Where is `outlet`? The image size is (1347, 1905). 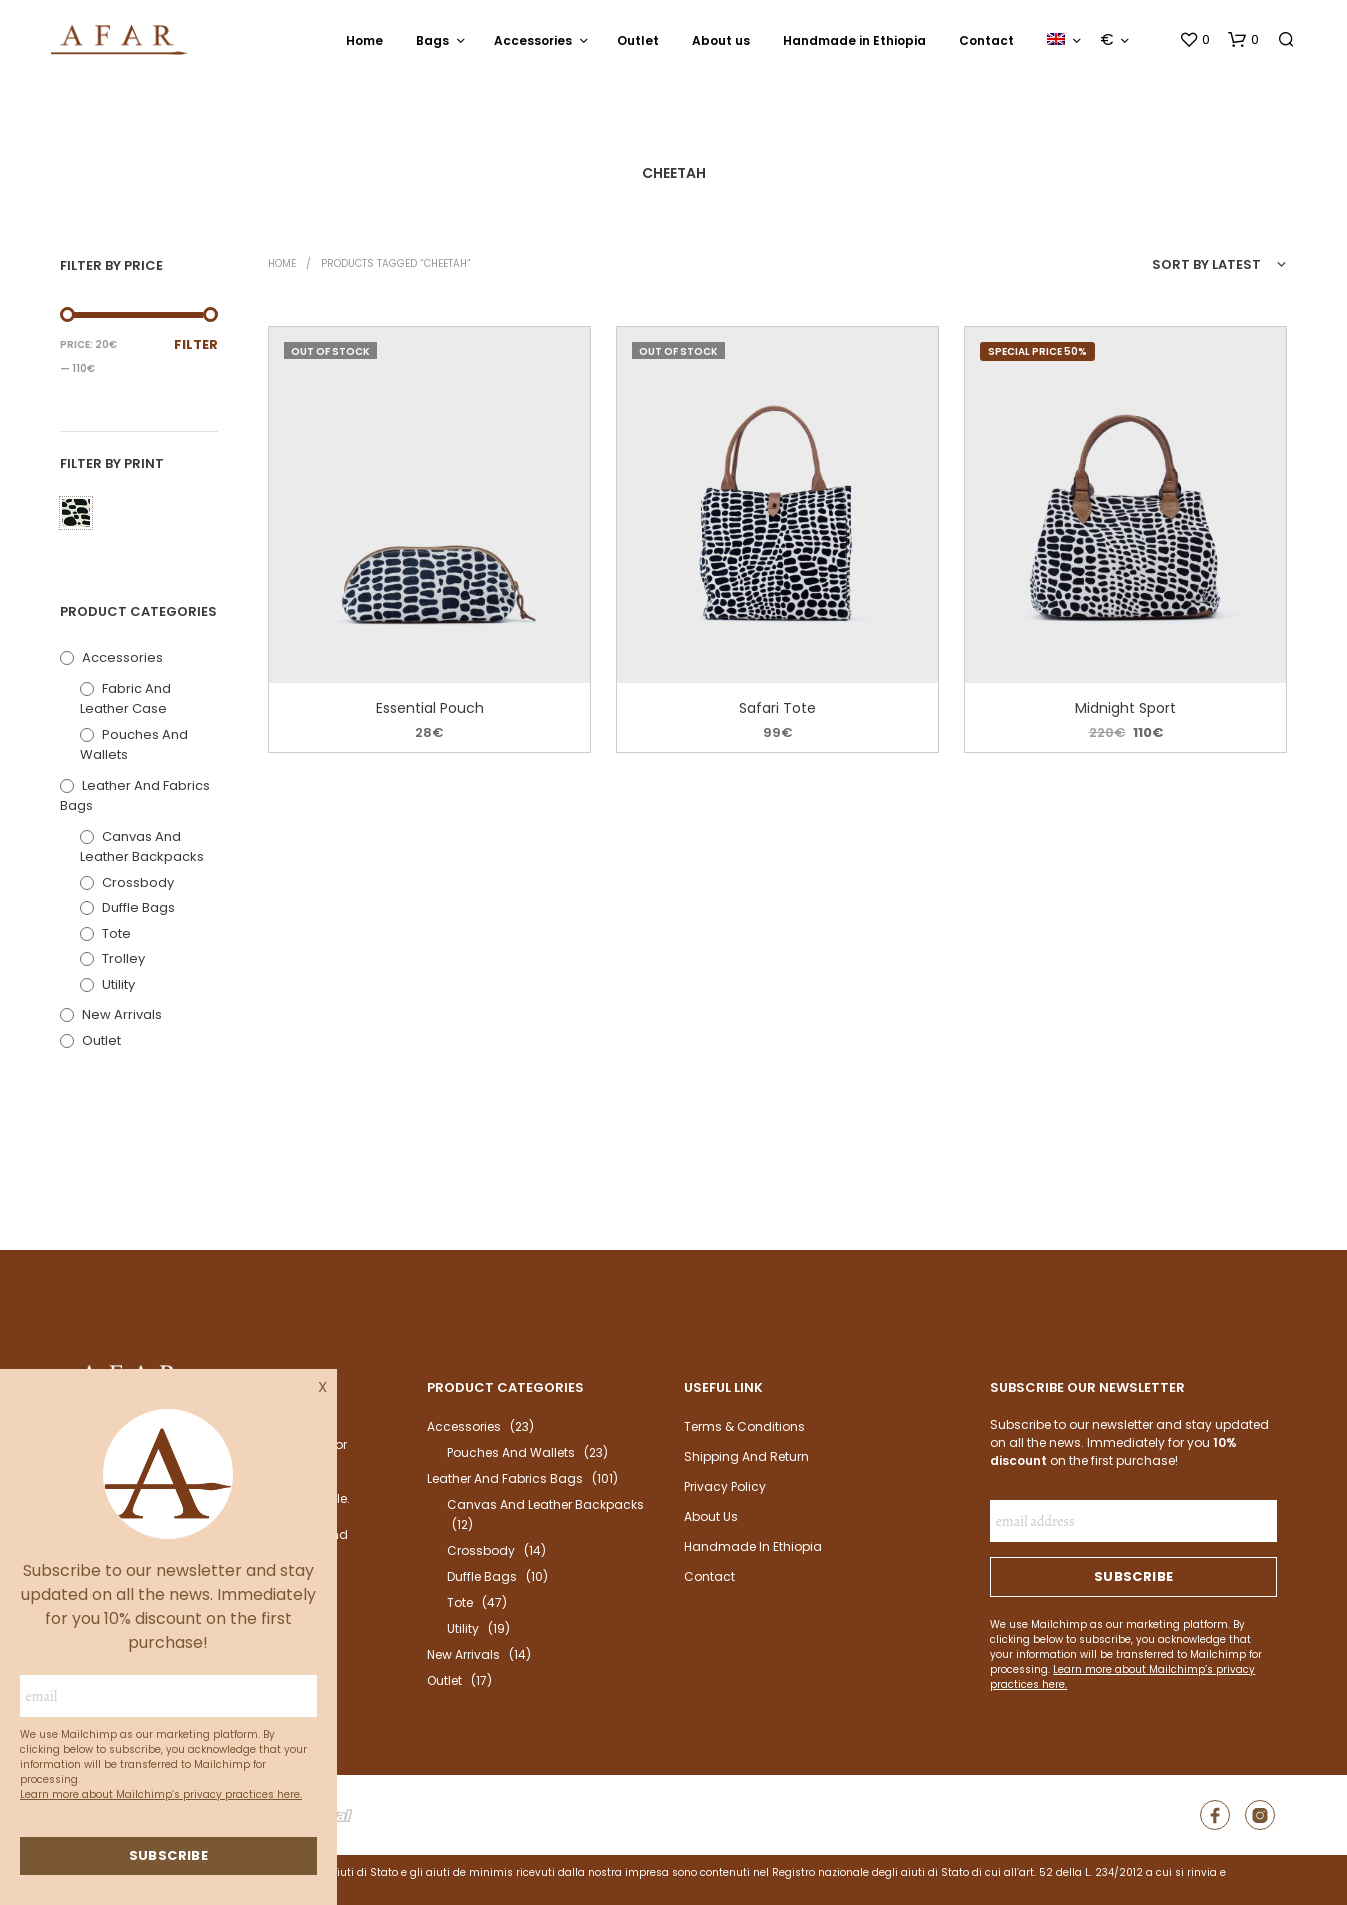
outlet is located at coordinates (101, 1040).